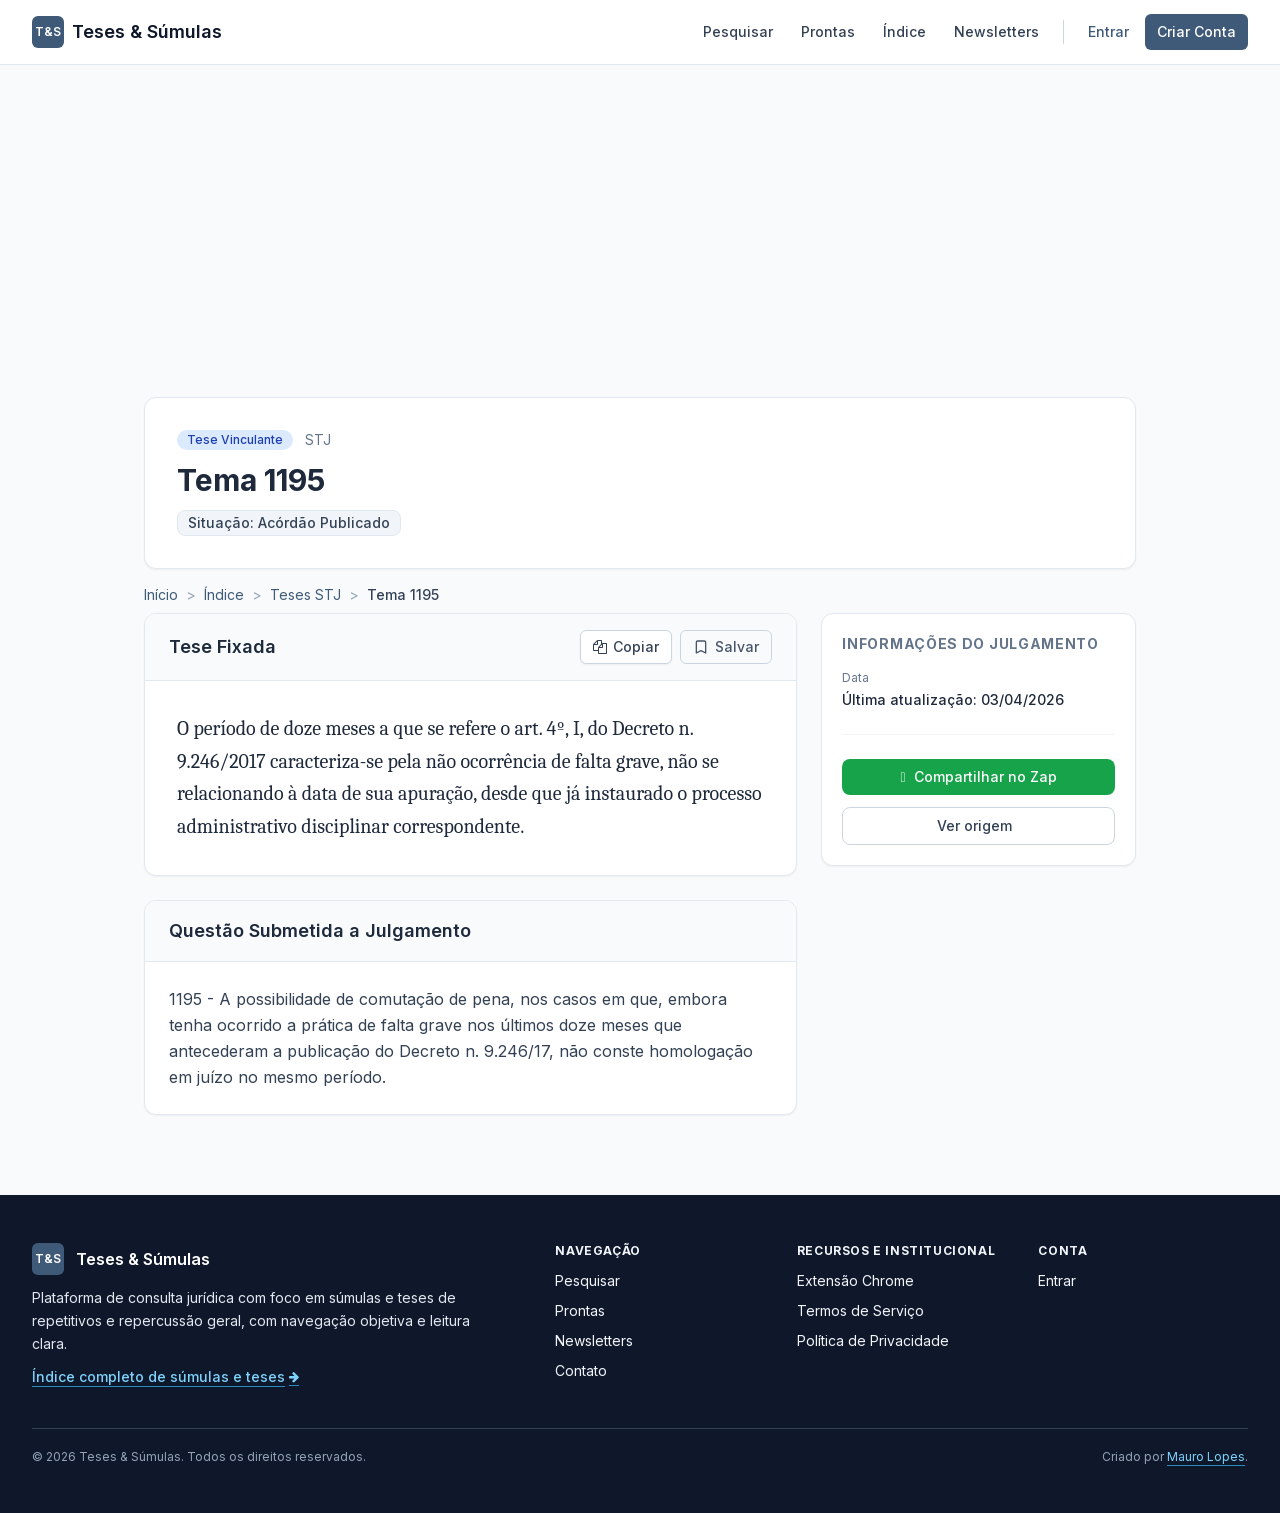  What do you see at coordinates (305, 594) in the screenshot?
I see `Teses STJ` at bounding box center [305, 594].